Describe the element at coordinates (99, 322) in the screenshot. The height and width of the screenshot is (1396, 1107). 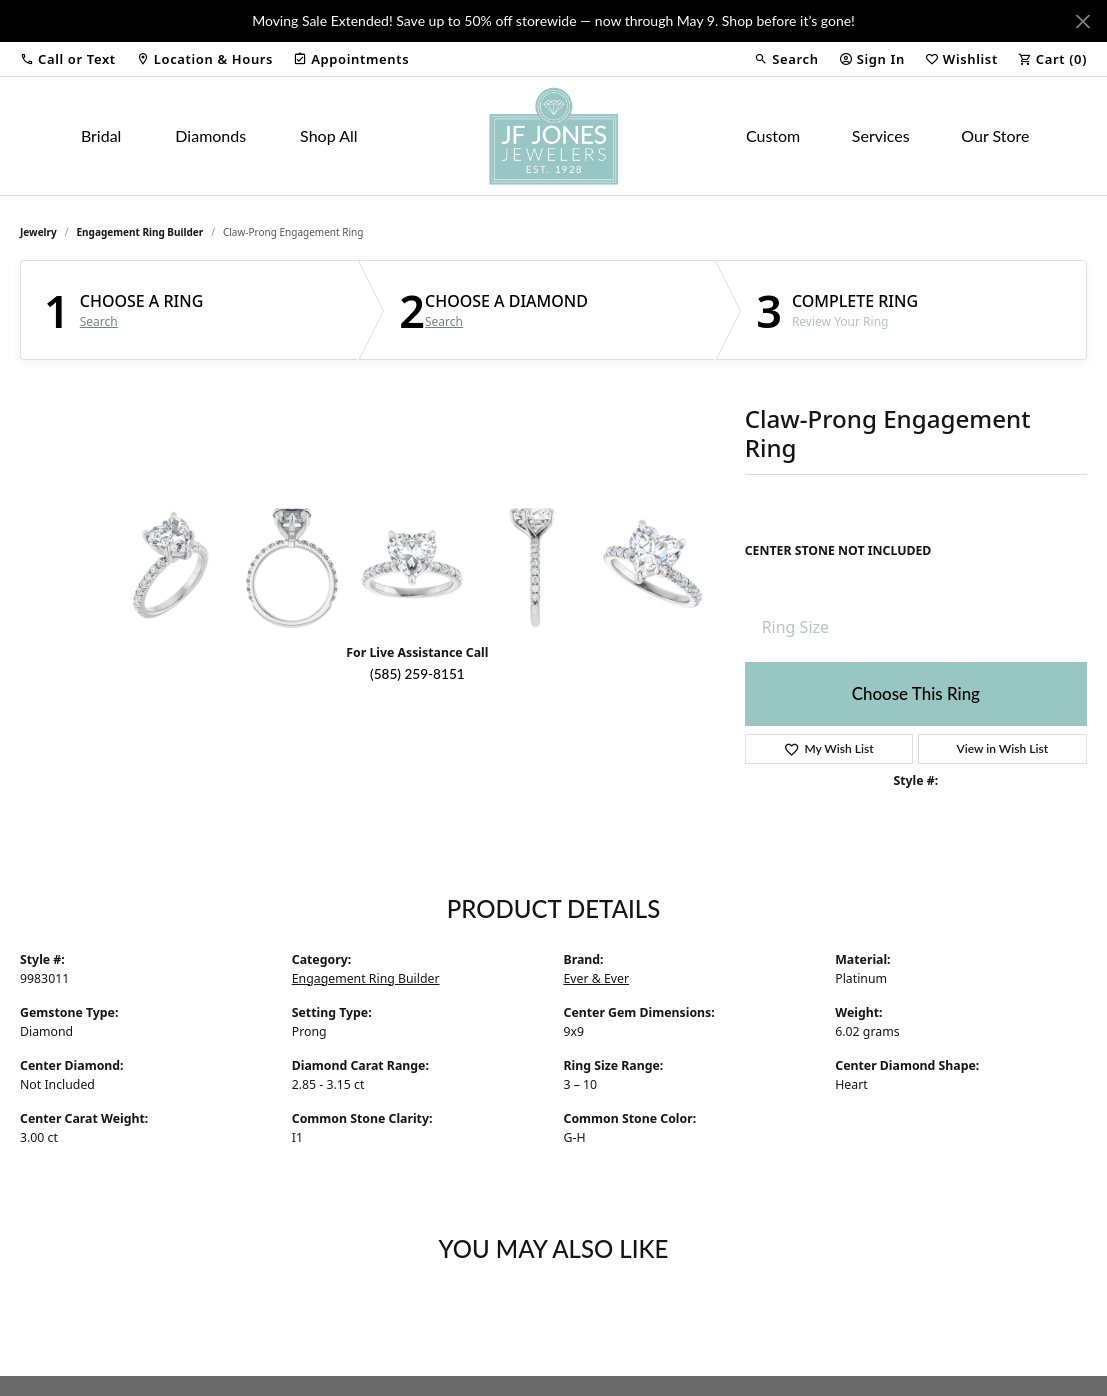
I see `Search` at that location.